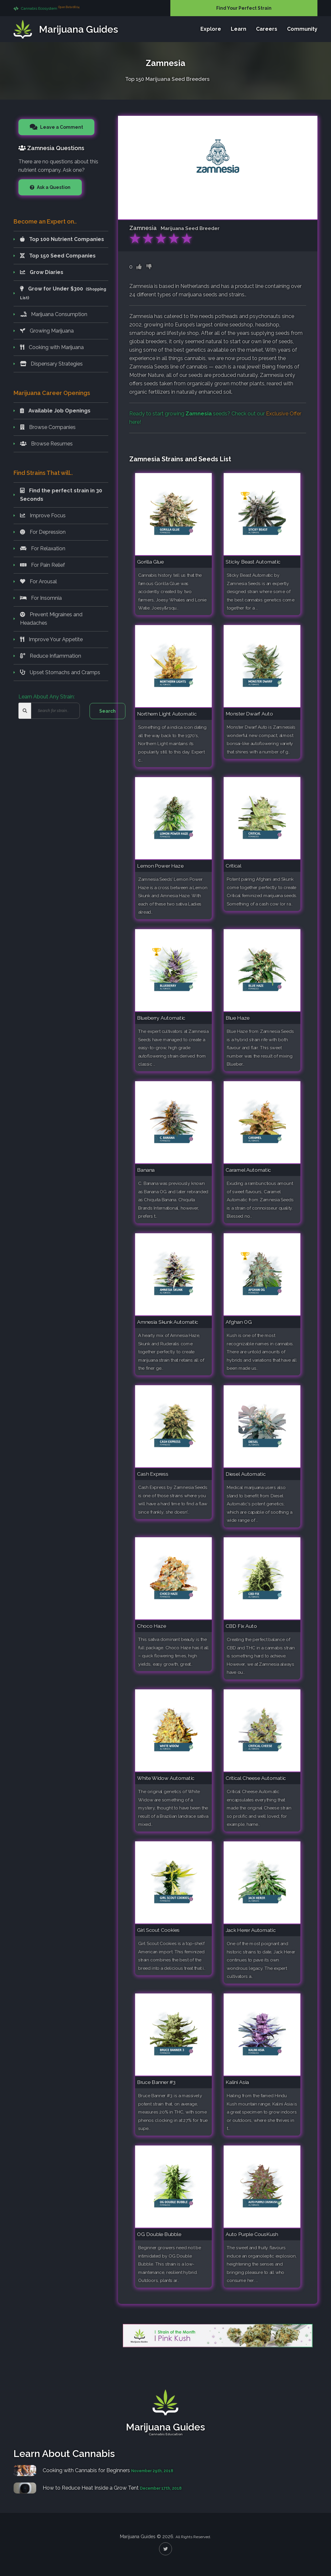 This screenshot has height=2576, width=331. I want to click on For Arousal, so click(38, 581).